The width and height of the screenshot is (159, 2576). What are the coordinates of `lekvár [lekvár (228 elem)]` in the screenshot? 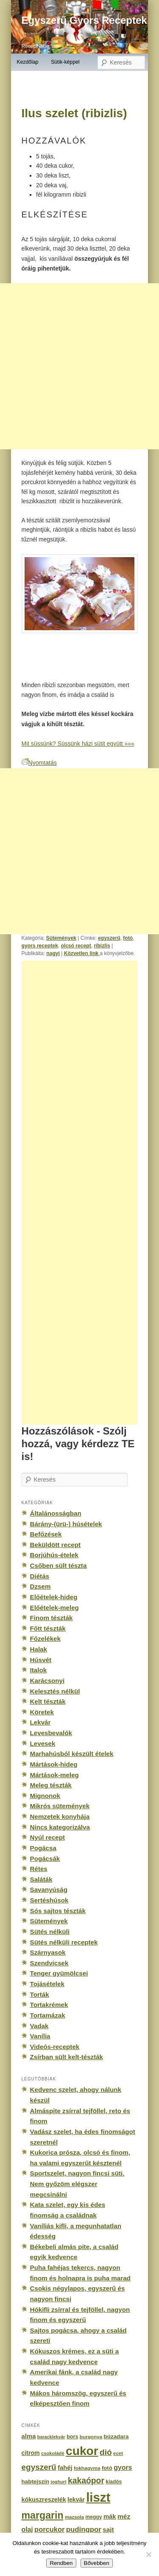 It's located at (76, 2499).